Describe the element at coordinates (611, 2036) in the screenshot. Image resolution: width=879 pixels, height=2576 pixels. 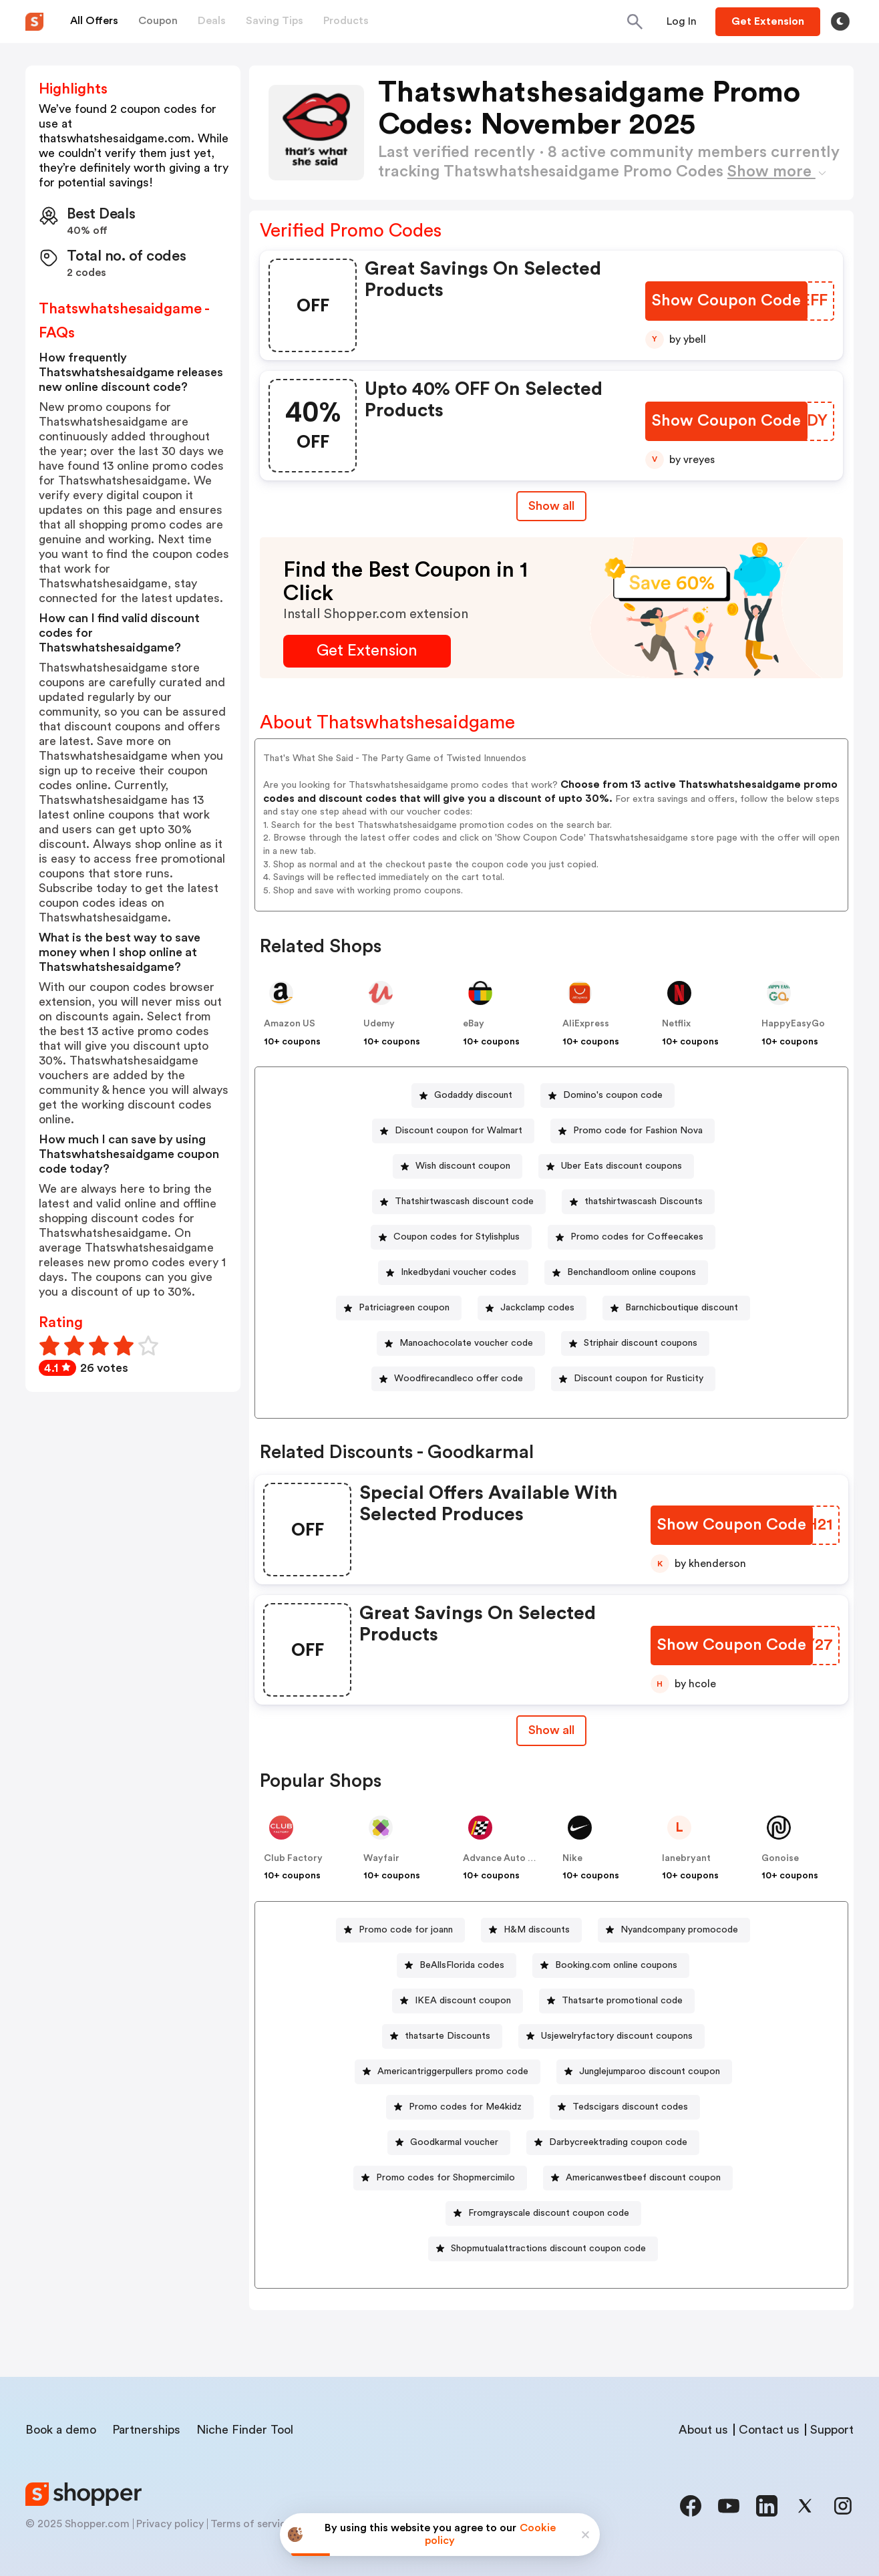
I see `[Usjewelryfactory discount coupons Button]` at that location.